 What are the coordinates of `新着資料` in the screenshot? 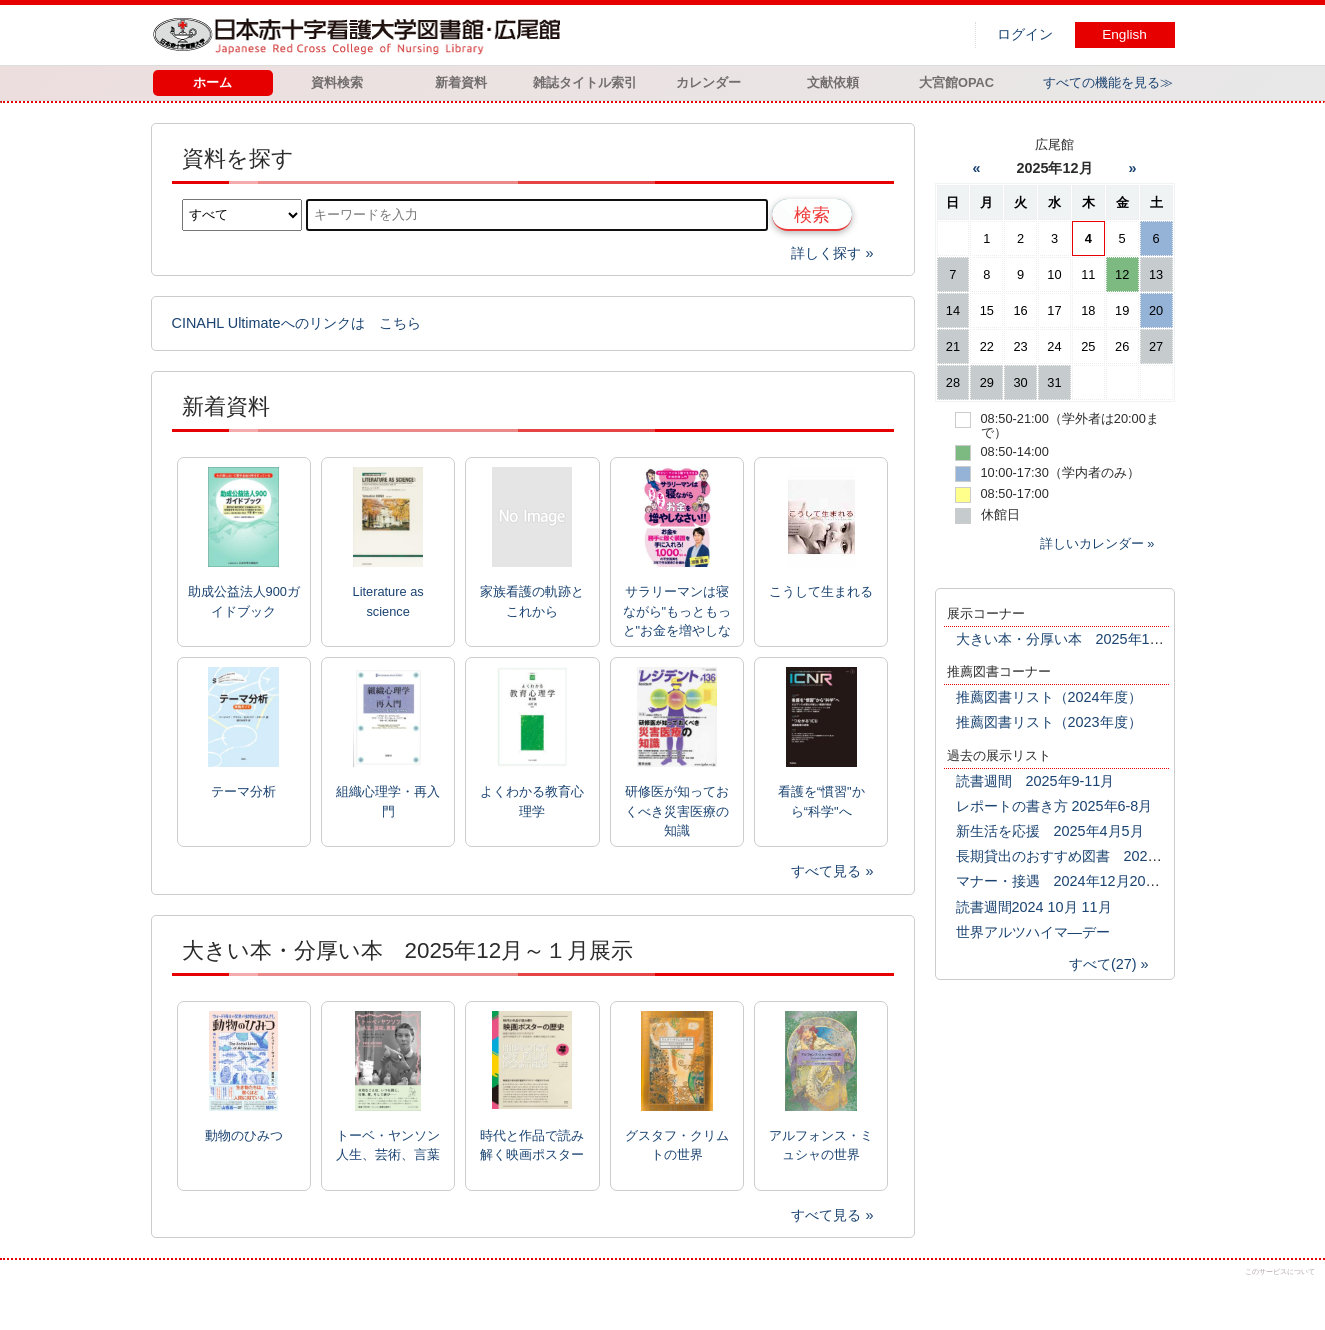 It's located at (461, 82).